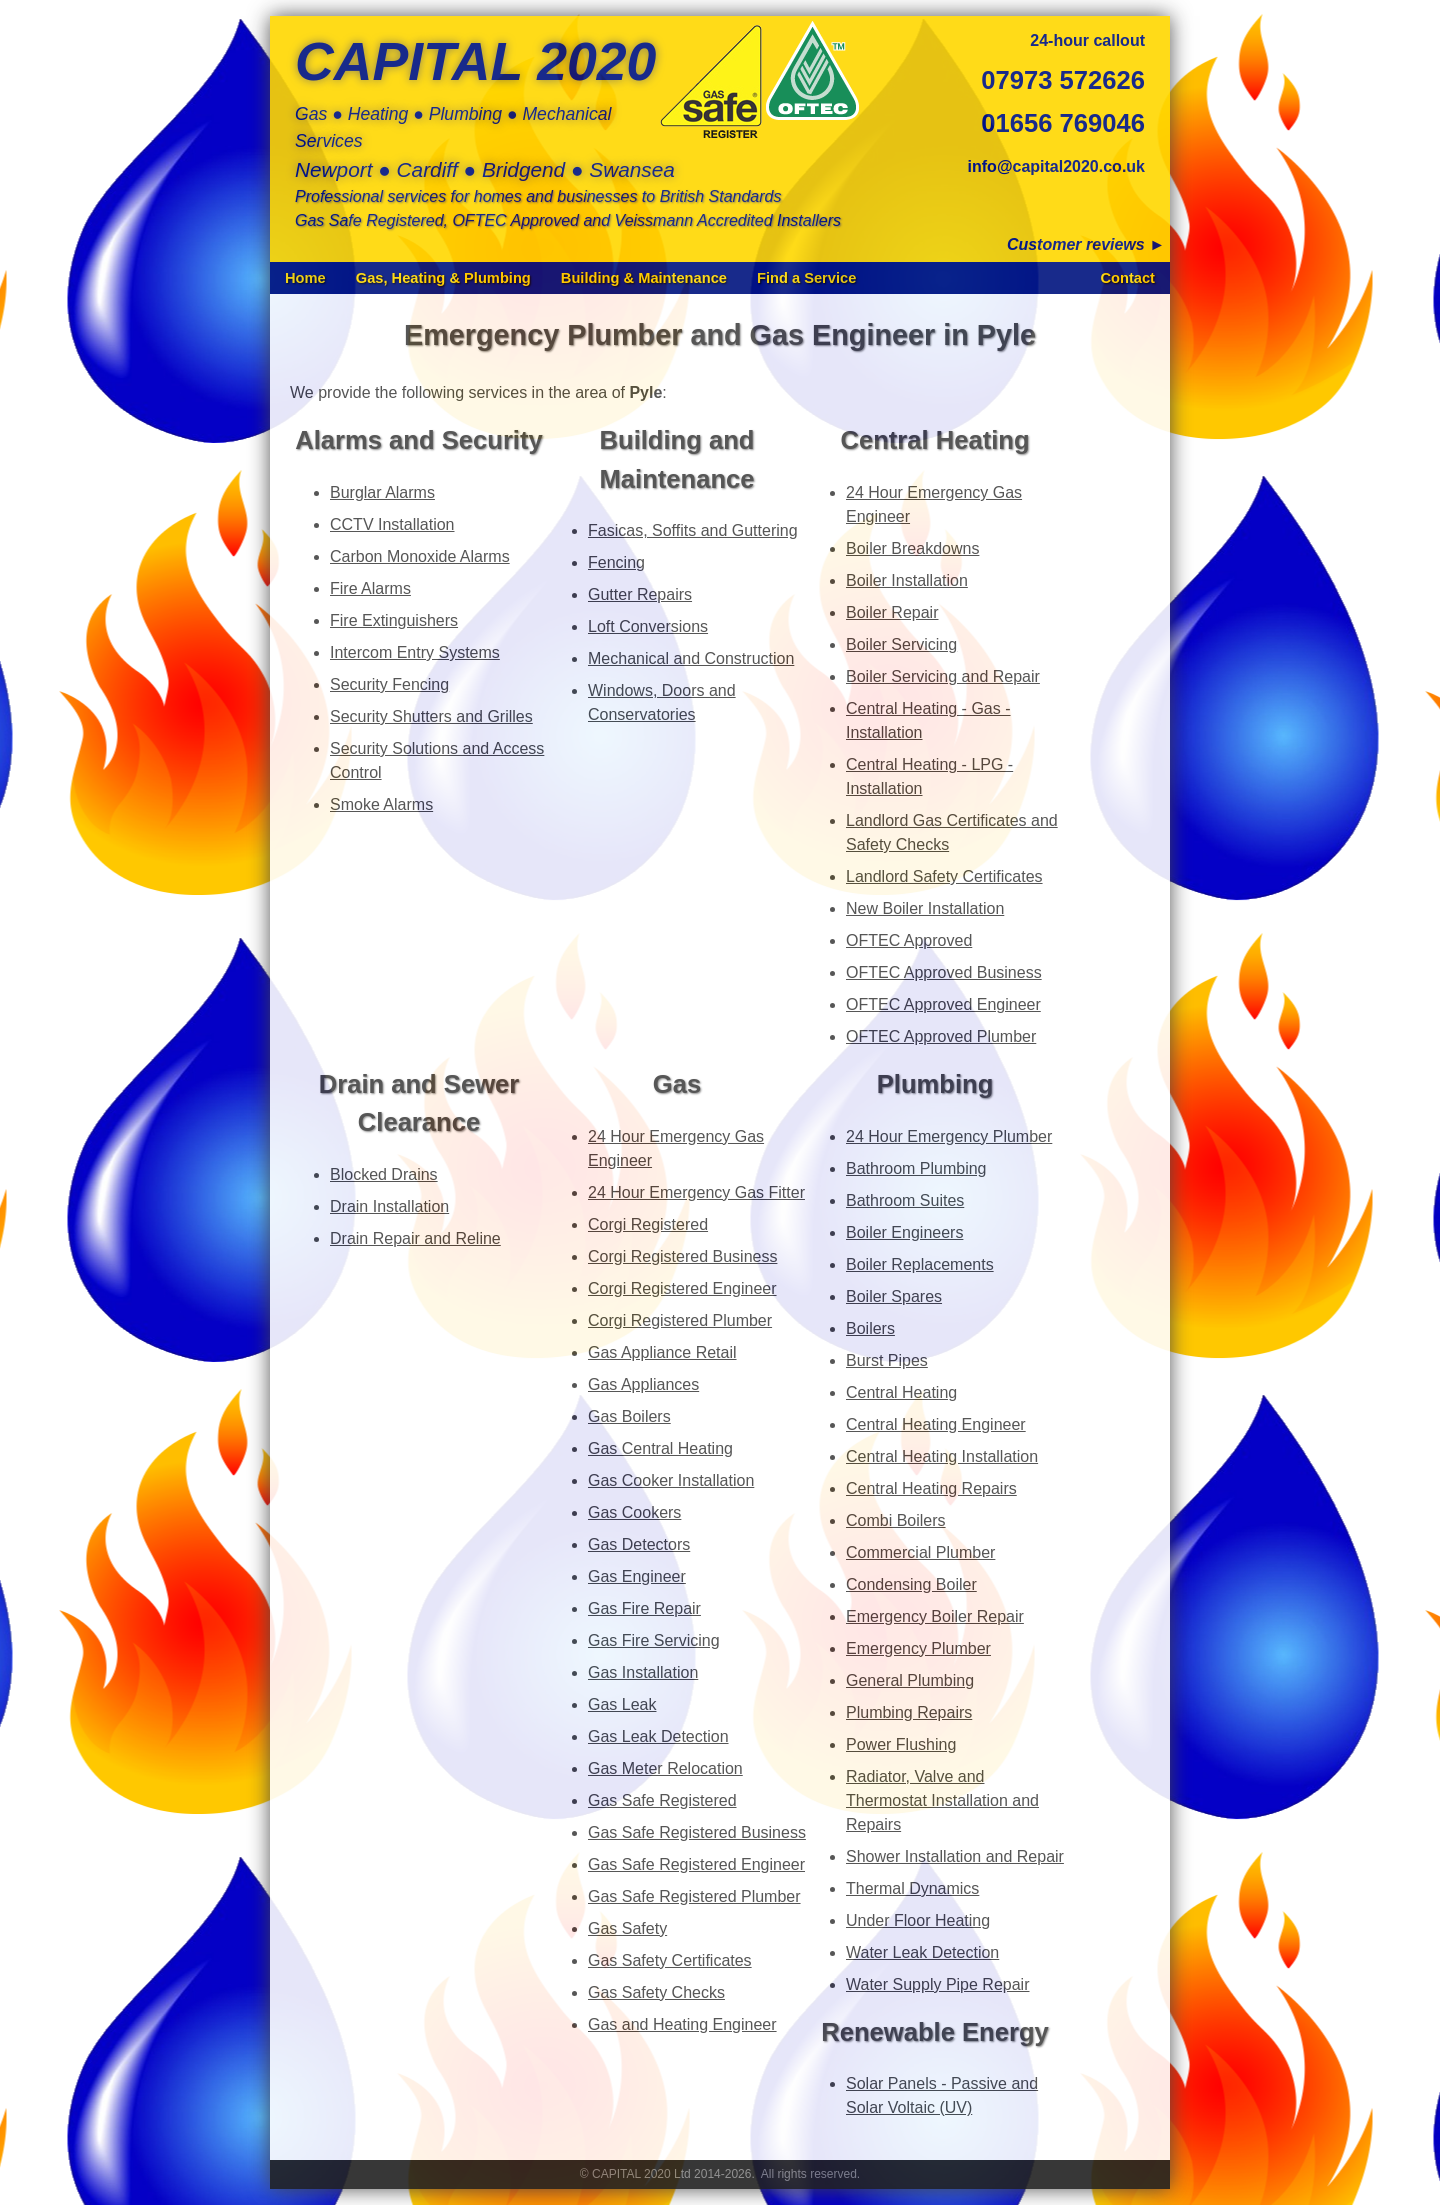 This screenshot has width=1440, height=2205. I want to click on Bathroom Plumbing, so click(916, 1168).